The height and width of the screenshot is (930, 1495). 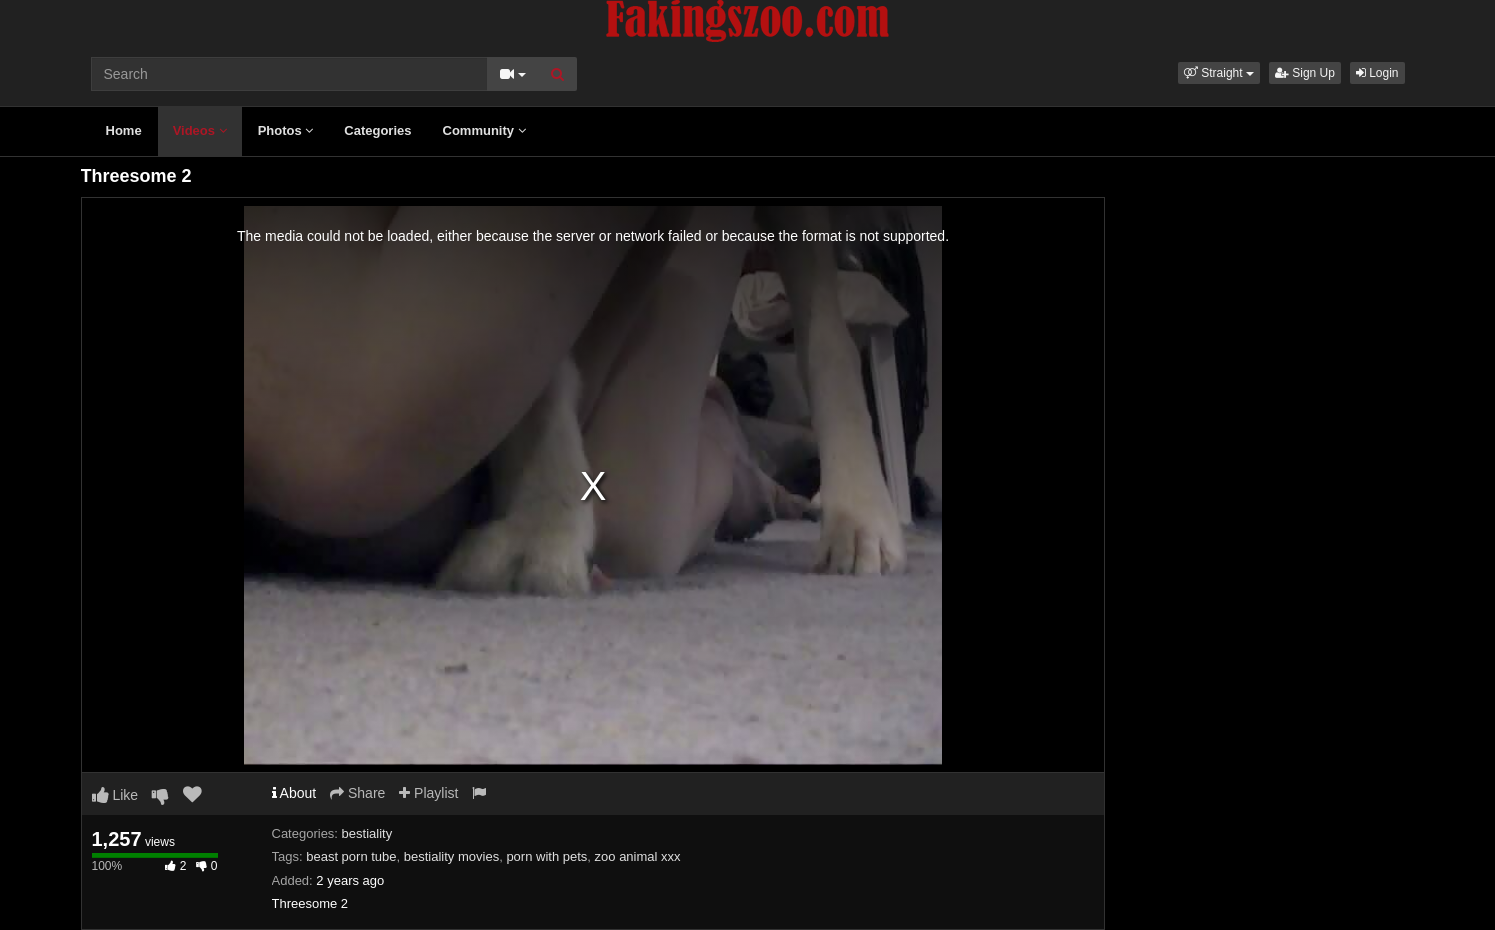 I want to click on bestiality movies, so click(x=451, y=856).